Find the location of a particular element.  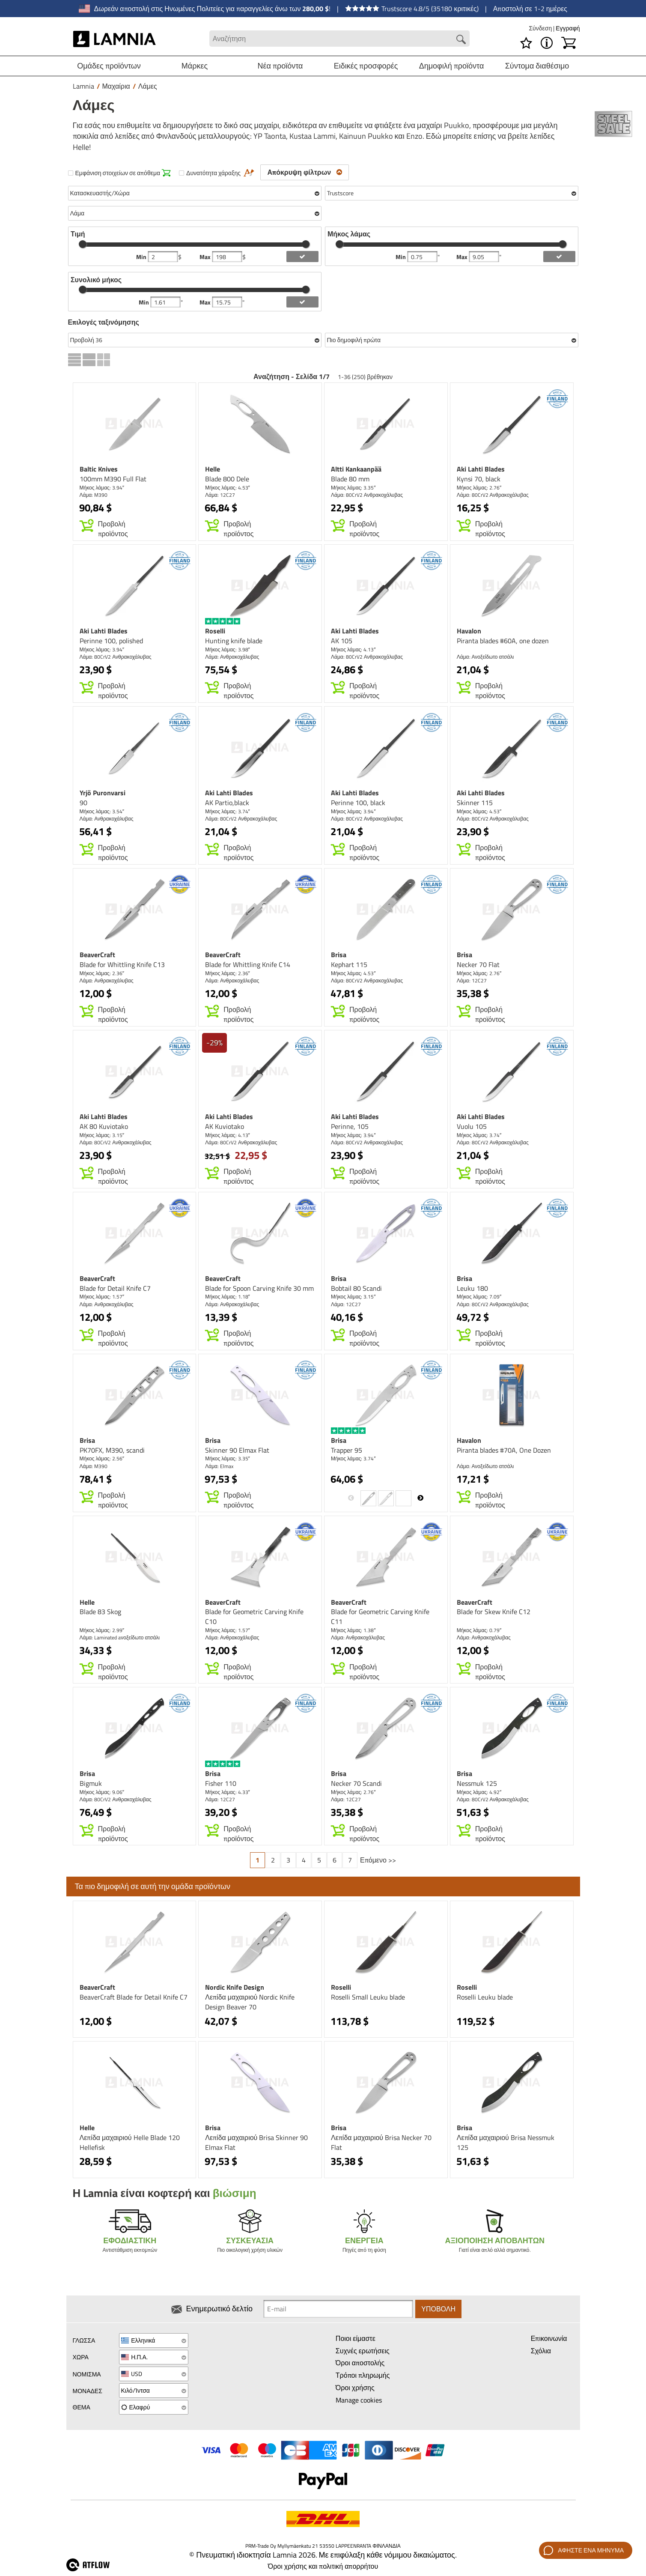

Λάμα: M390 is located at coordinates (94, 495).